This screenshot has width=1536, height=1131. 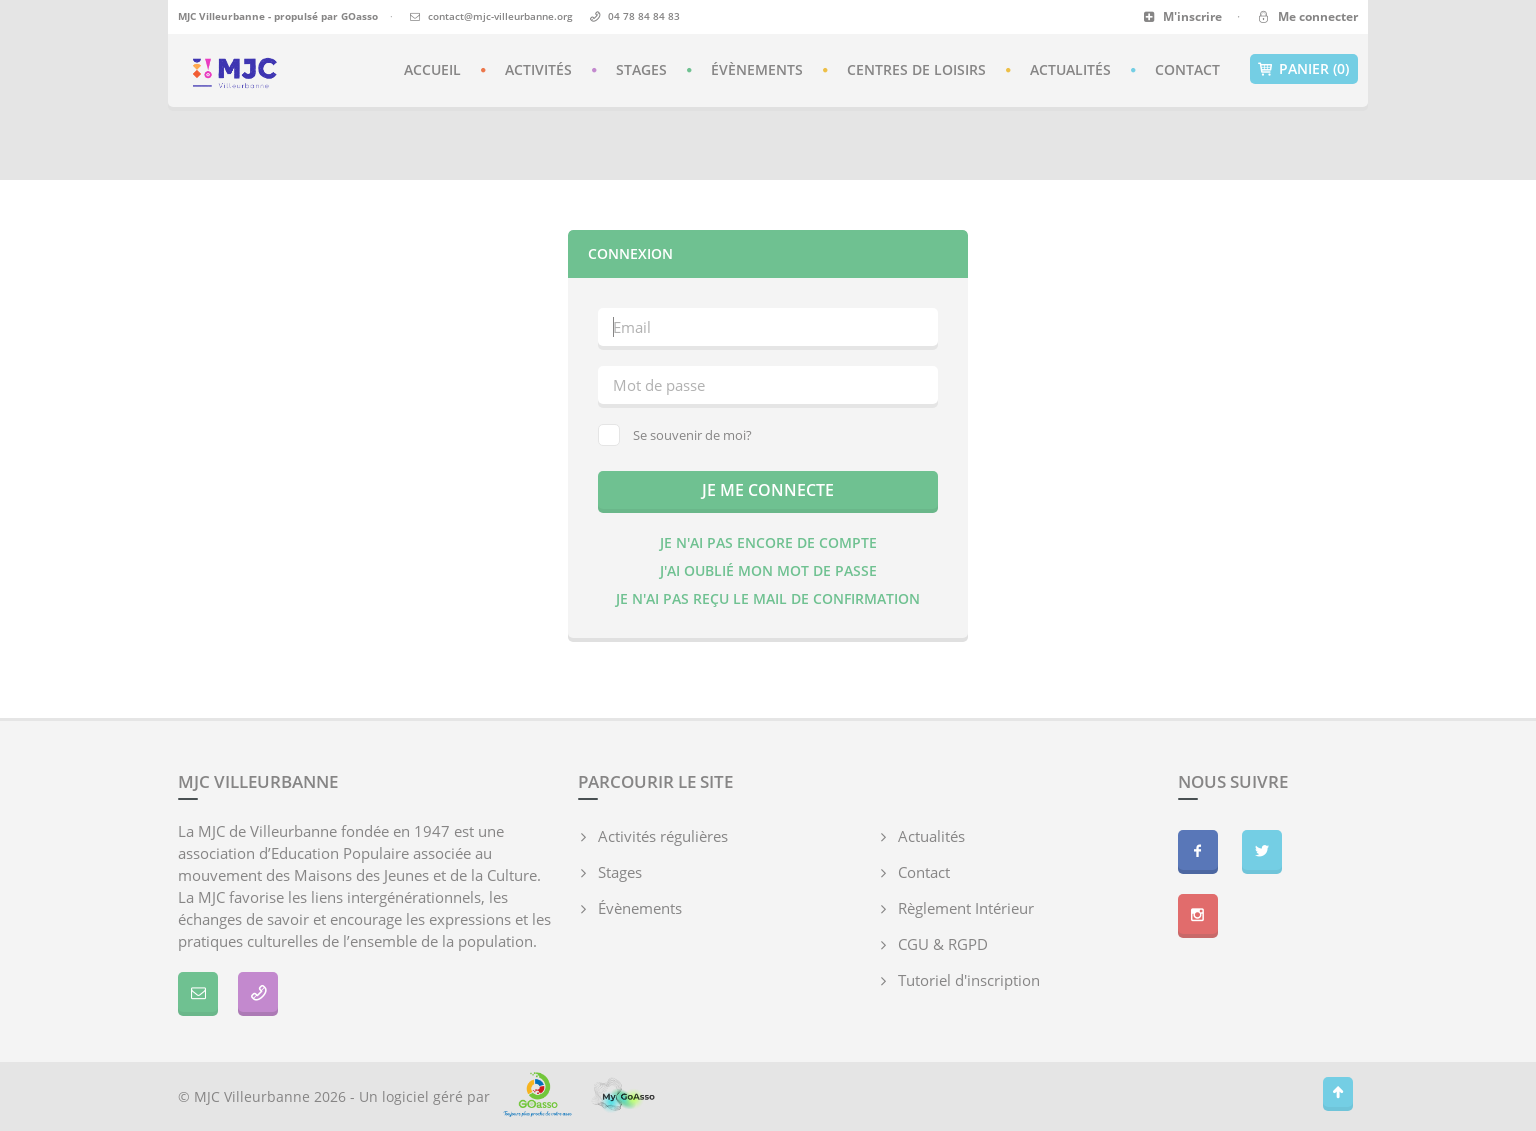 I want to click on Actualités, so click(x=1070, y=69).